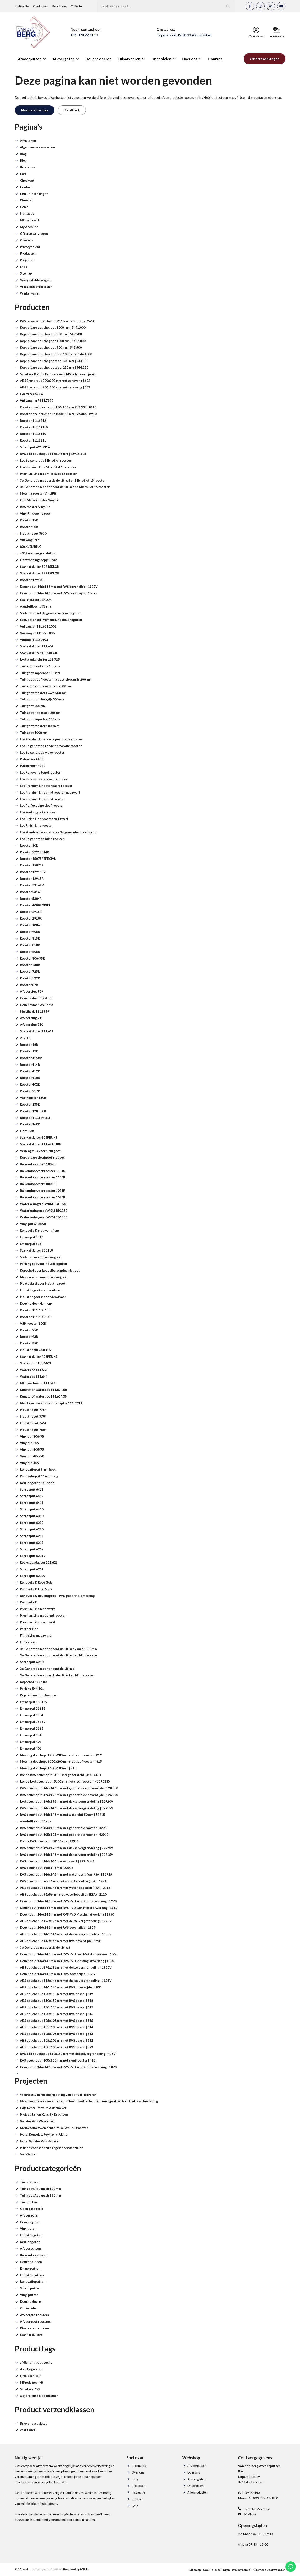 The image size is (300, 2576). What do you see at coordinates (69, 1788) in the screenshot?
I see `RVS doucheput 146x146 mm met geborstelde bovenzijde | 128.050` at bounding box center [69, 1788].